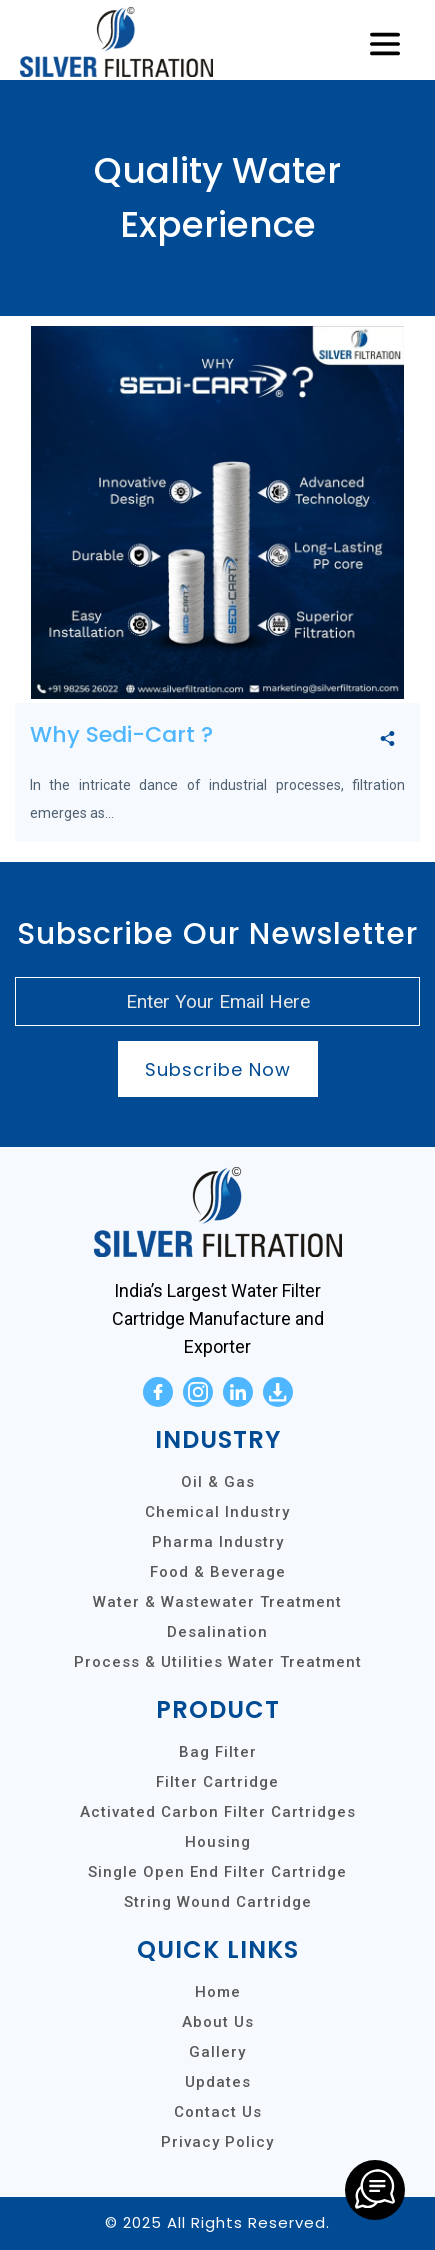  I want to click on Home, so click(218, 1992).